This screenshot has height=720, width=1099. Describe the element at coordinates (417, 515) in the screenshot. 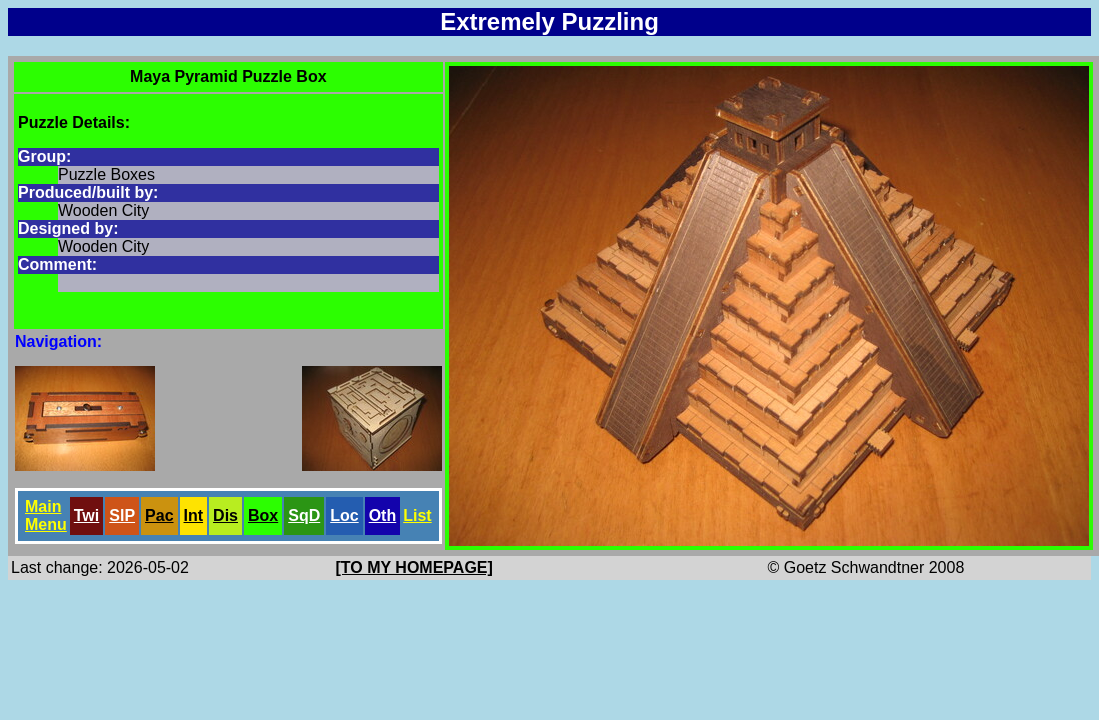

I see `List` at that location.